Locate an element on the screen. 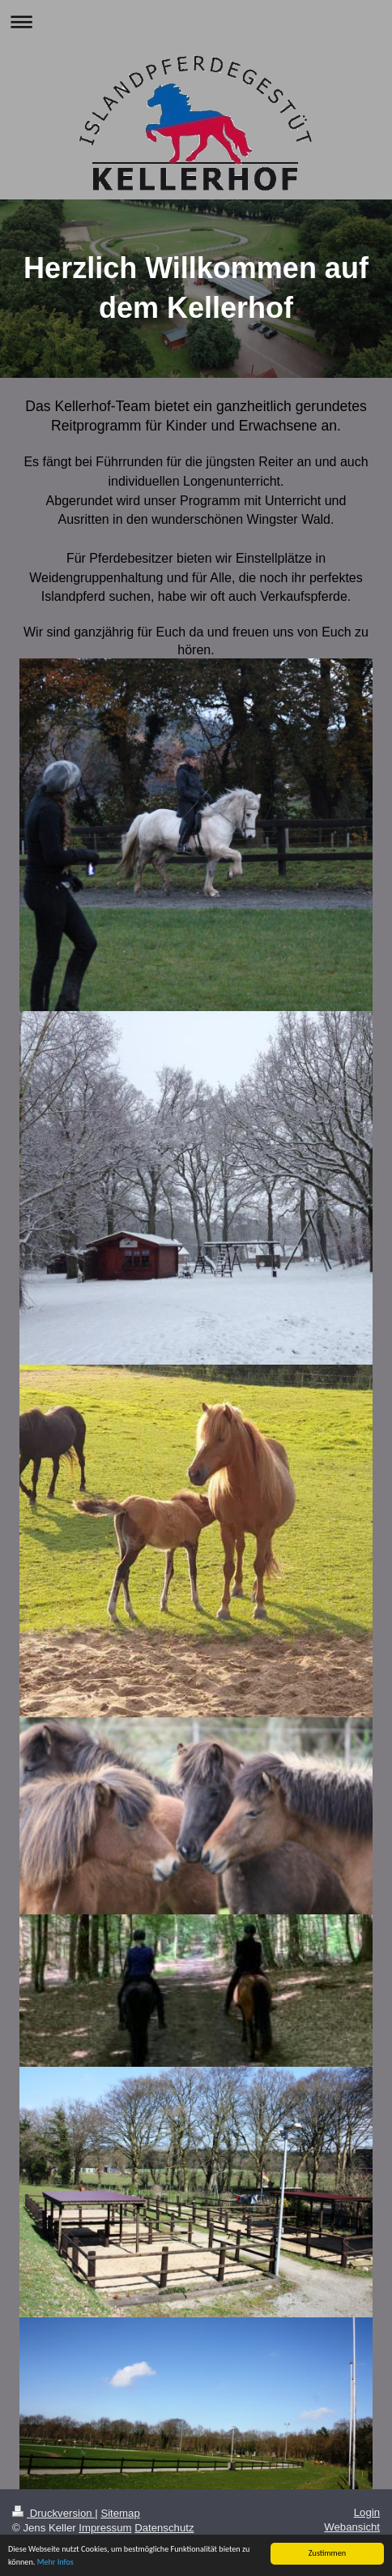  Druckversion is located at coordinates (53, 2513).